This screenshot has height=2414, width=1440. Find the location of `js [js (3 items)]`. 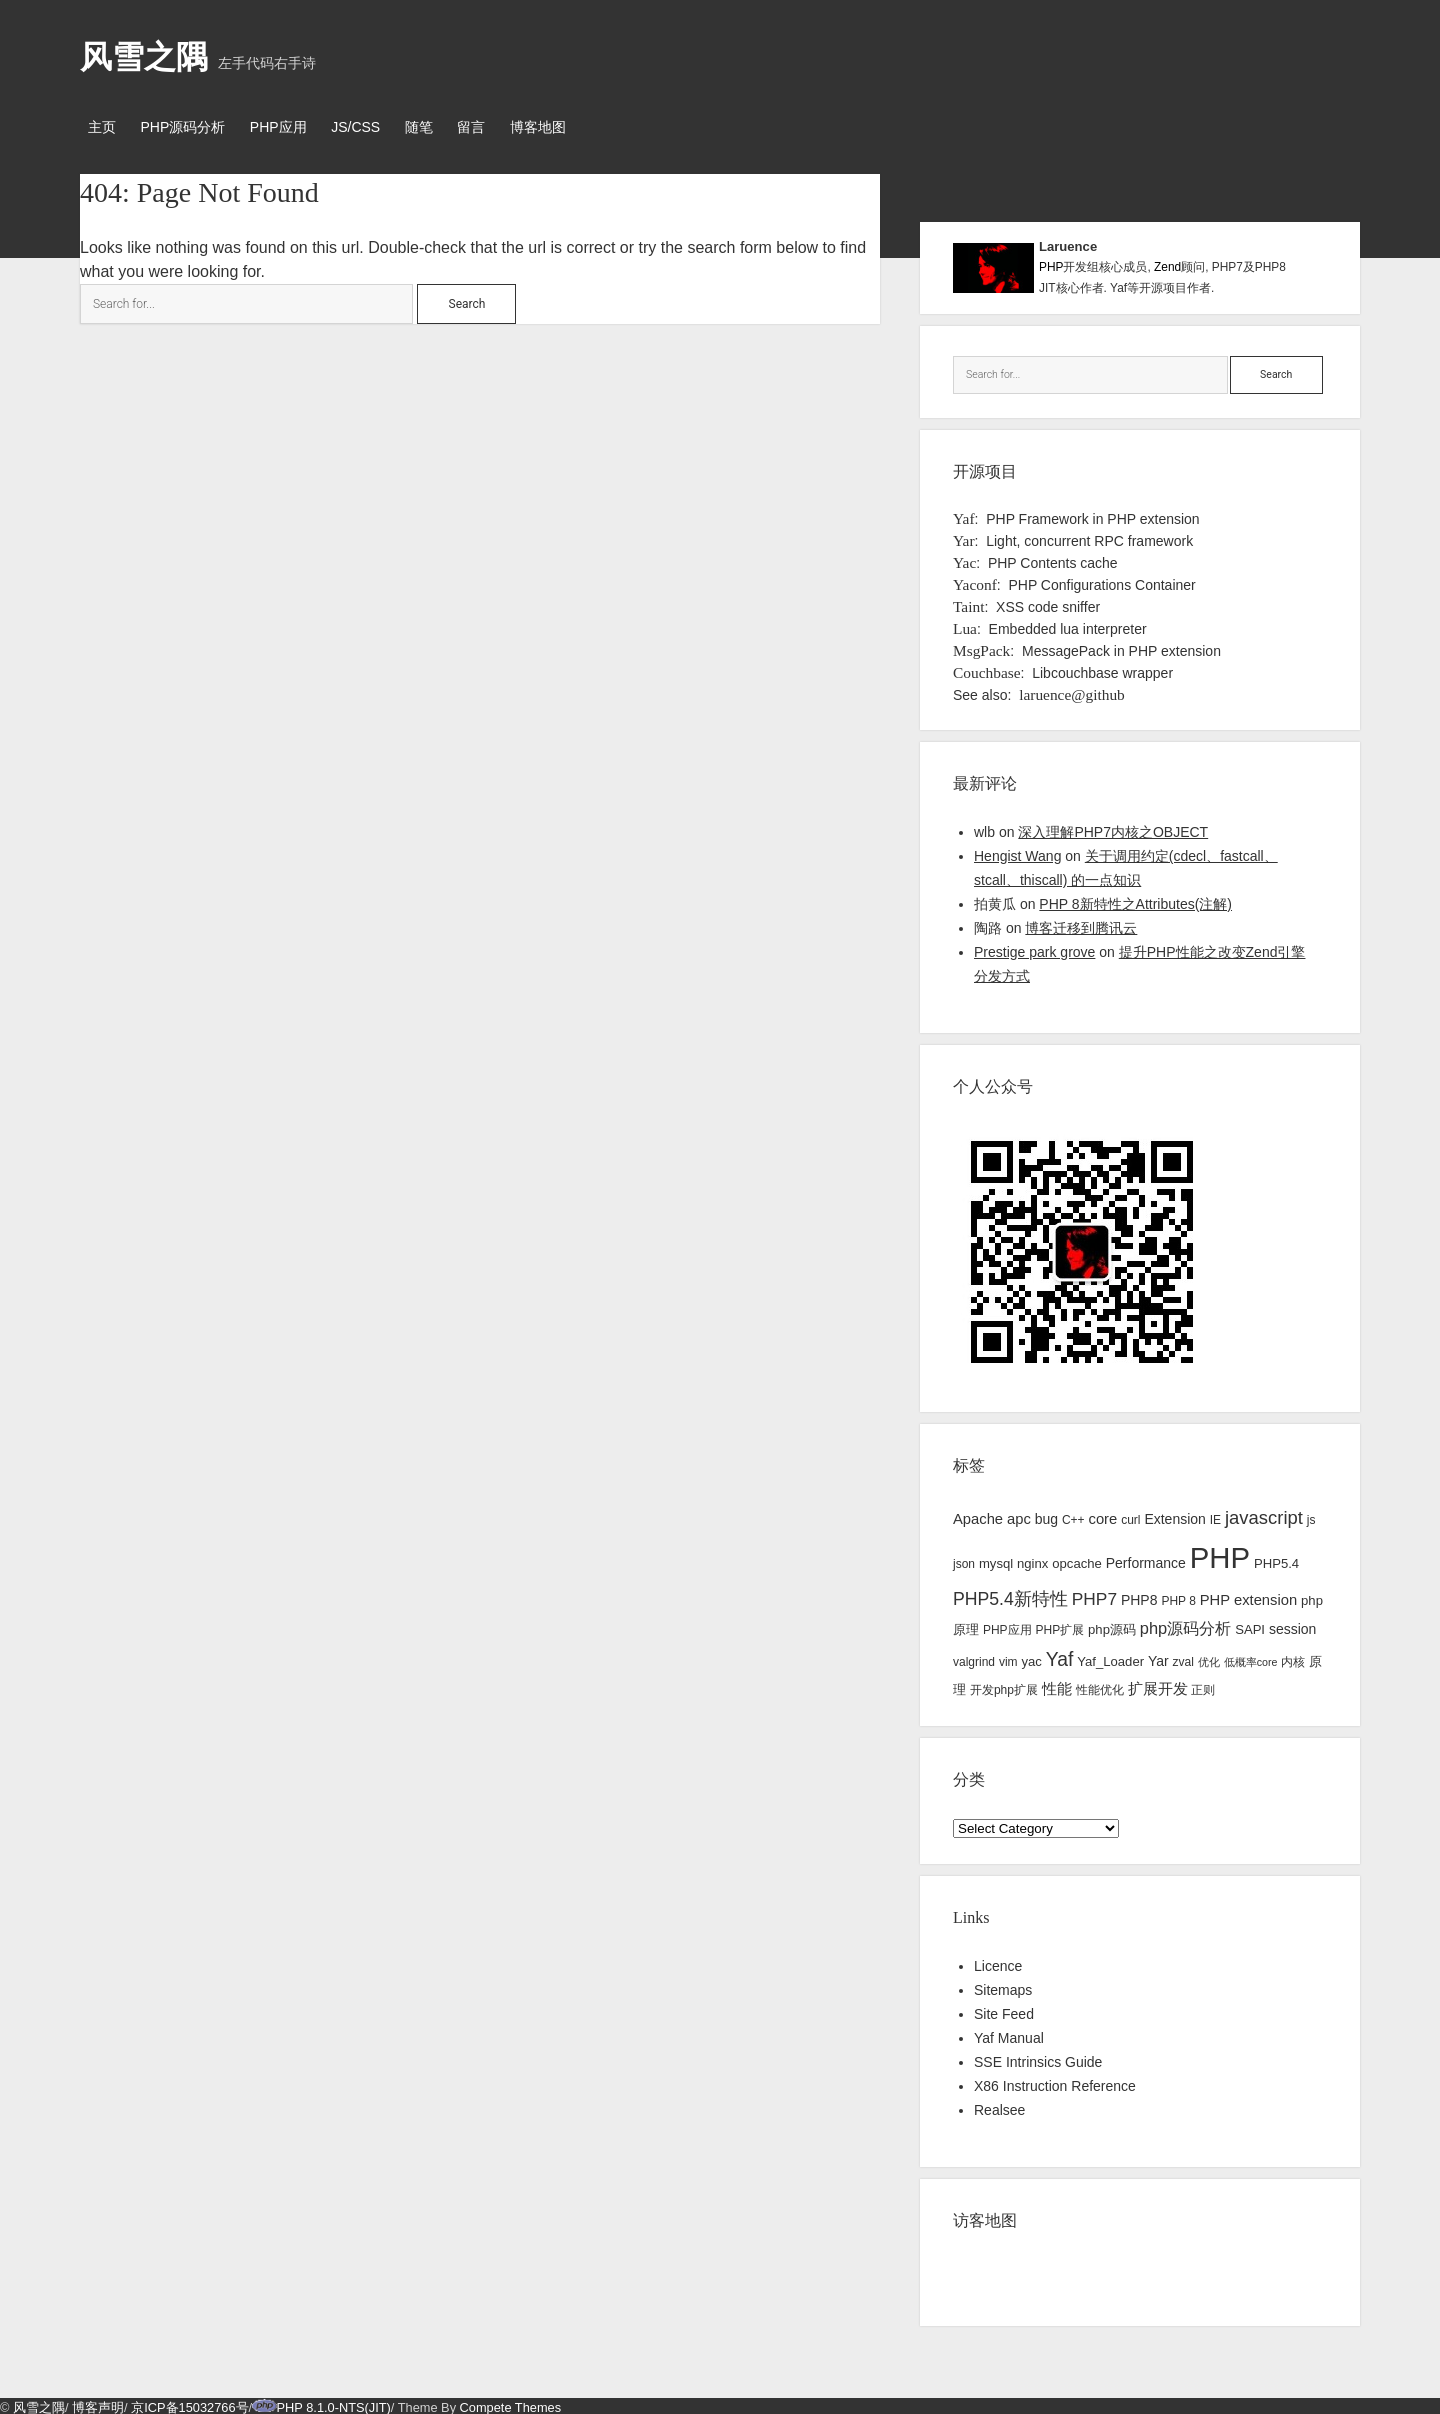

js [js (3 items)] is located at coordinates (1311, 1516).